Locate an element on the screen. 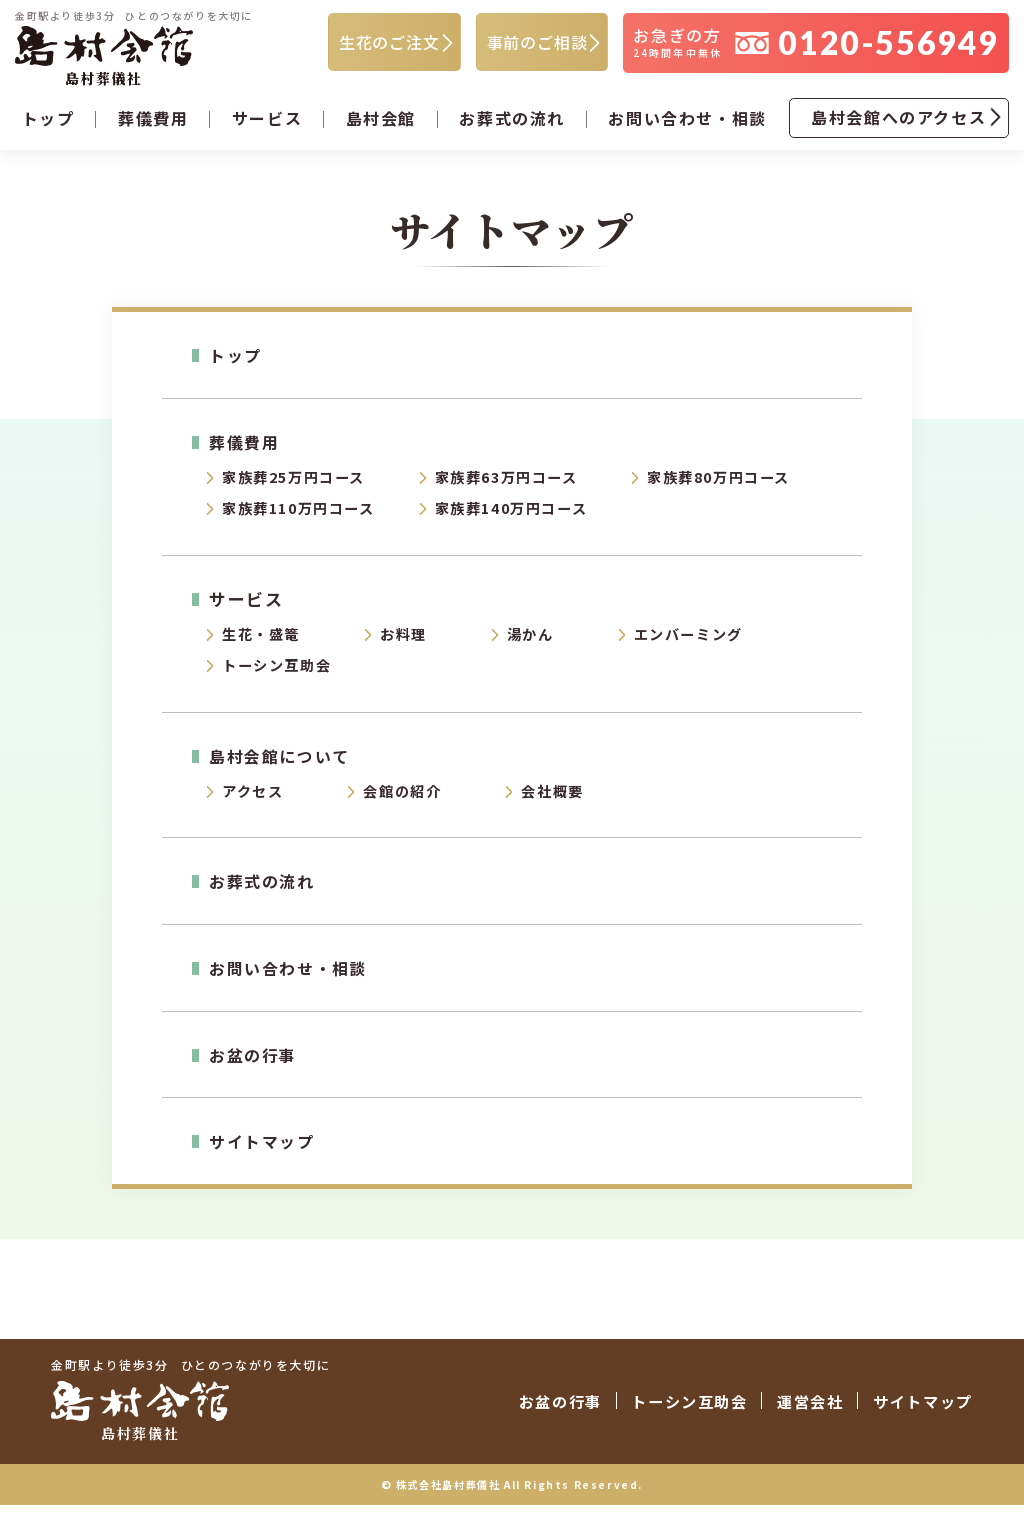  お問い合わせ・相談 is located at coordinates (687, 122).